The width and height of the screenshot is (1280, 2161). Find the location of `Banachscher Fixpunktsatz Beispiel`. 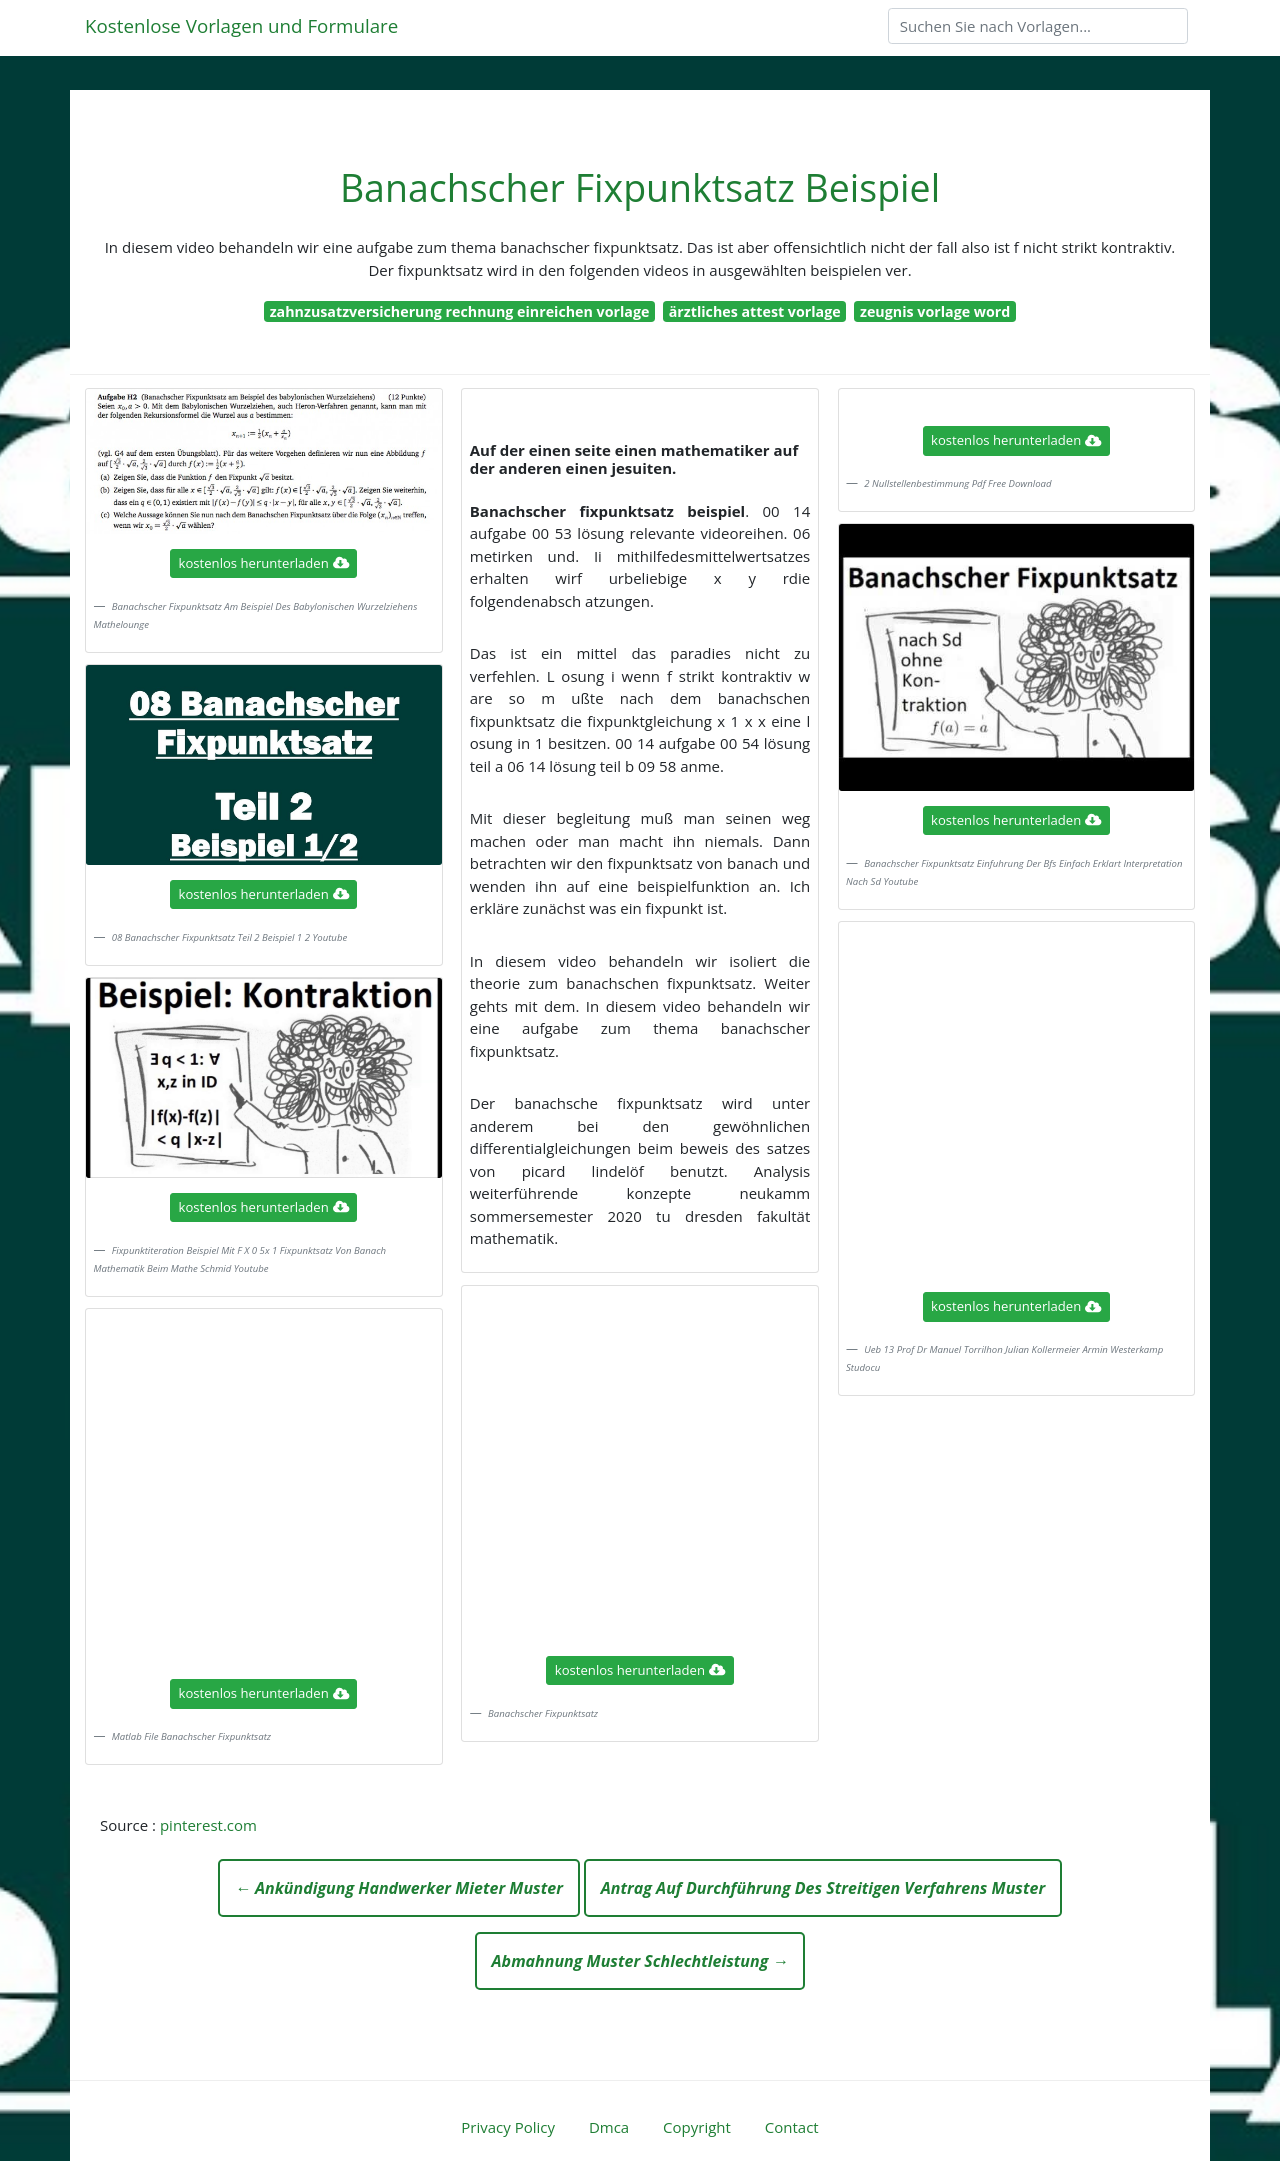

Banachscher Fixpunktsatz Beispiel is located at coordinates (640, 187).